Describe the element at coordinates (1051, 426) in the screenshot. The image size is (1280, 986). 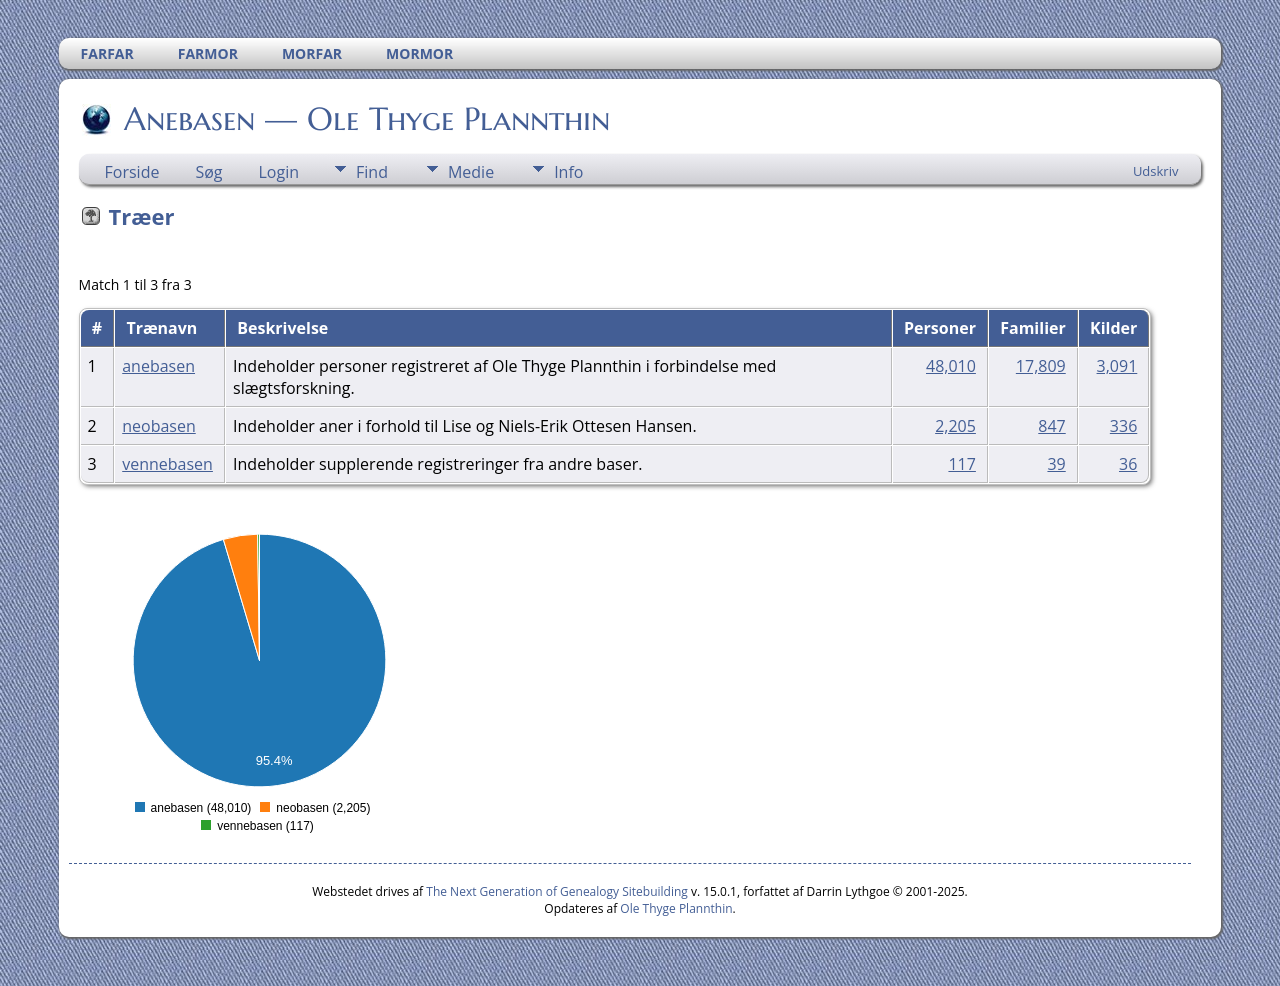
I see `847` at that location.